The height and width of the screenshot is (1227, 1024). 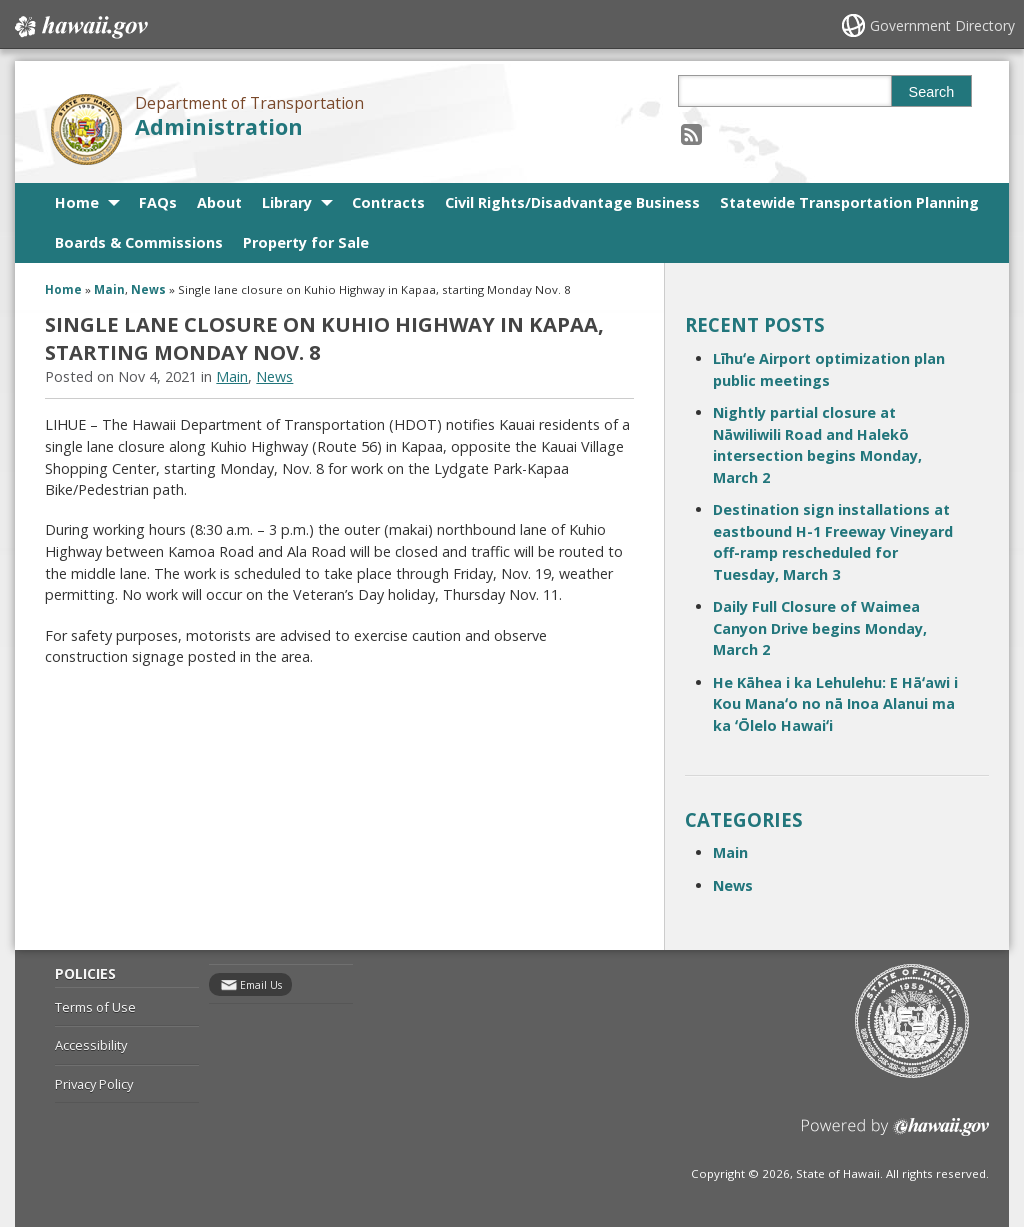 What do you see at coordinates (287, 202) in the screenshot?
I see `Library` at bounding box center [287, 202].